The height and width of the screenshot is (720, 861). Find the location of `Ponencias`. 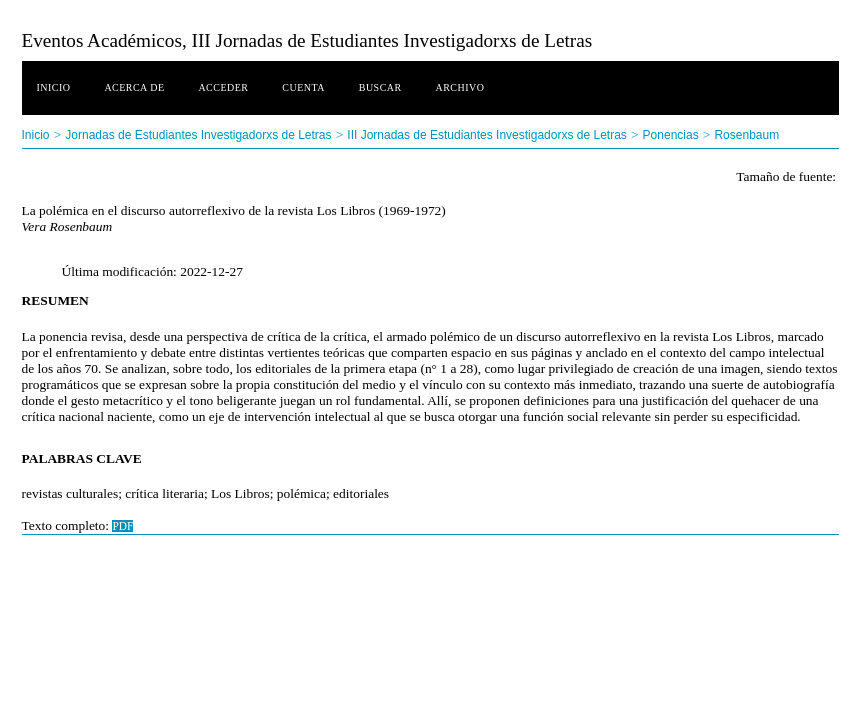

Ponencias is located at coordinates (671, 135).